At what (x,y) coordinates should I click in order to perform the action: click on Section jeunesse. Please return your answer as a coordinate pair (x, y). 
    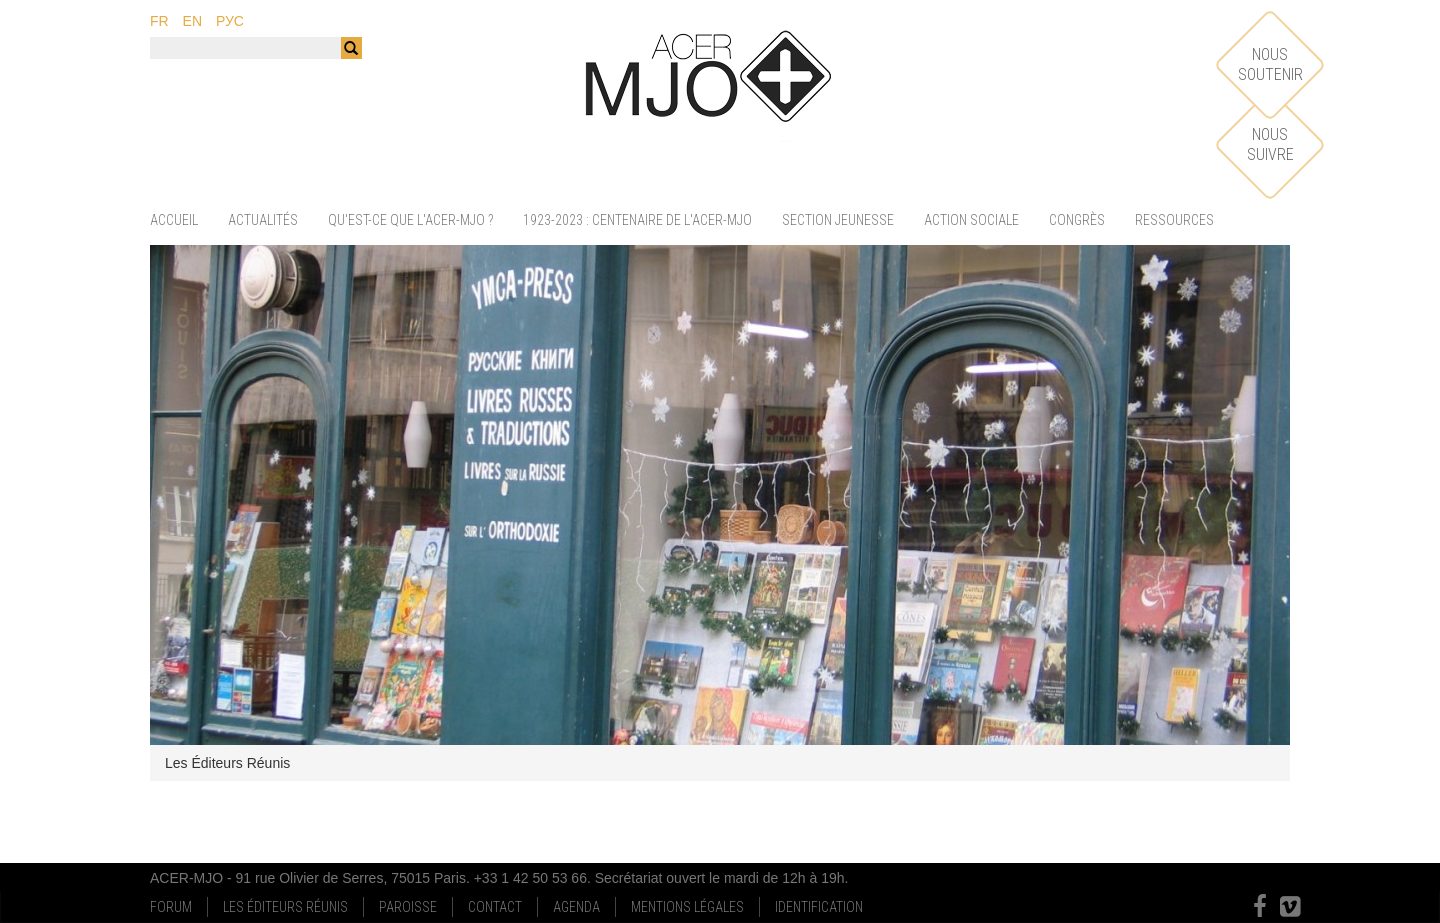
    Looking at the image, I should click on (838, 220).